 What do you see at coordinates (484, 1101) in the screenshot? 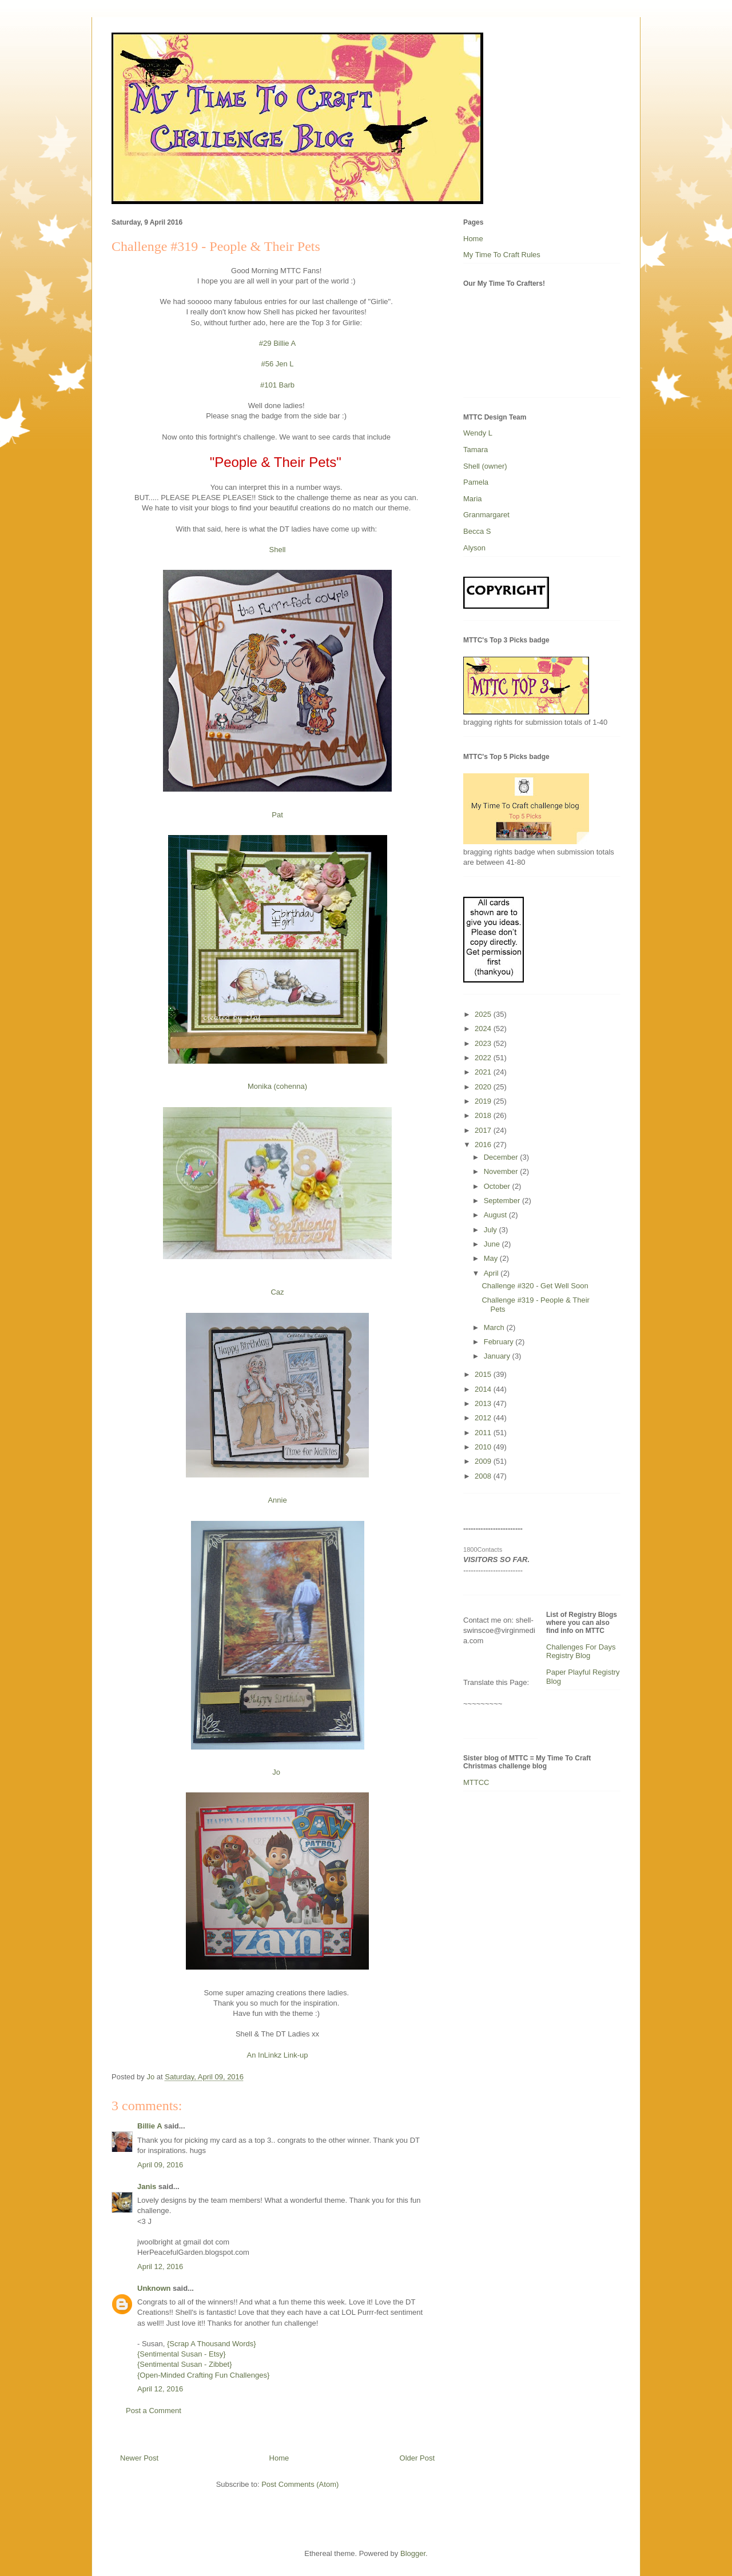
I see `2019` at bounding box center [484, 1101].